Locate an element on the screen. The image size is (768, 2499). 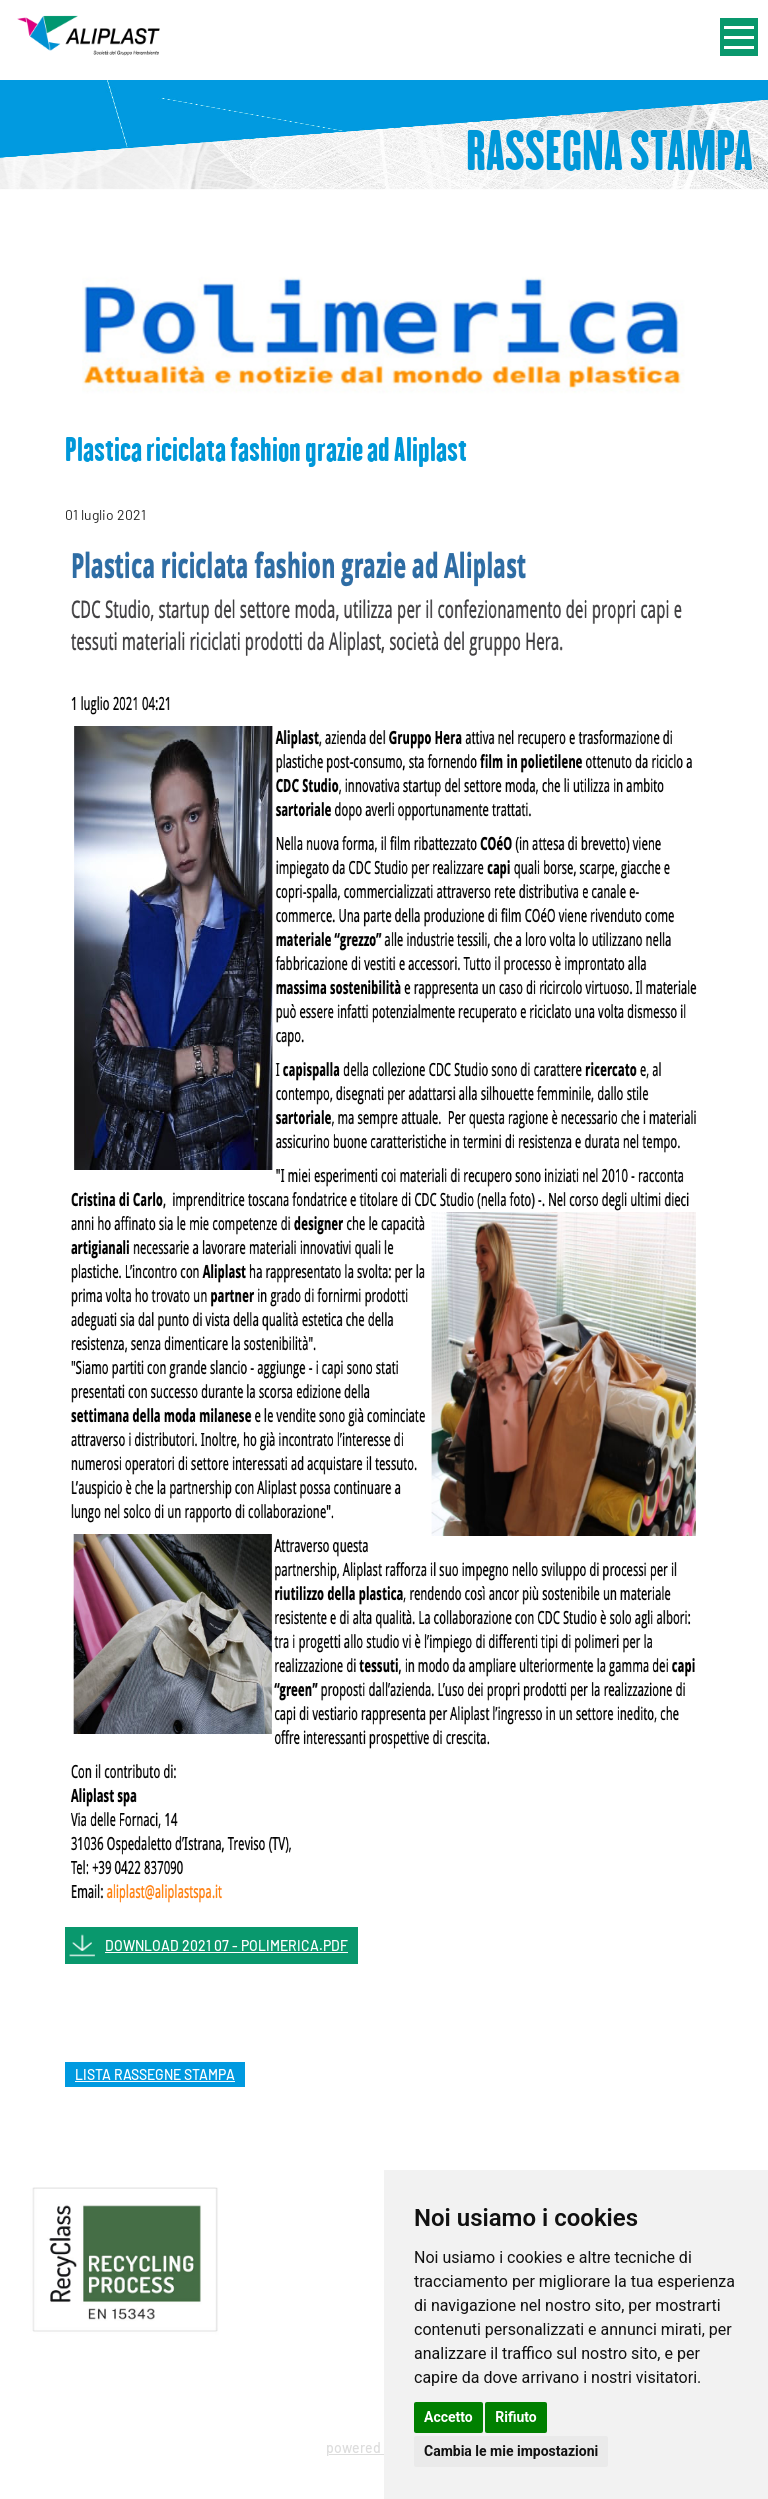
Accetto [button] is located at coordinates (448, 2417).